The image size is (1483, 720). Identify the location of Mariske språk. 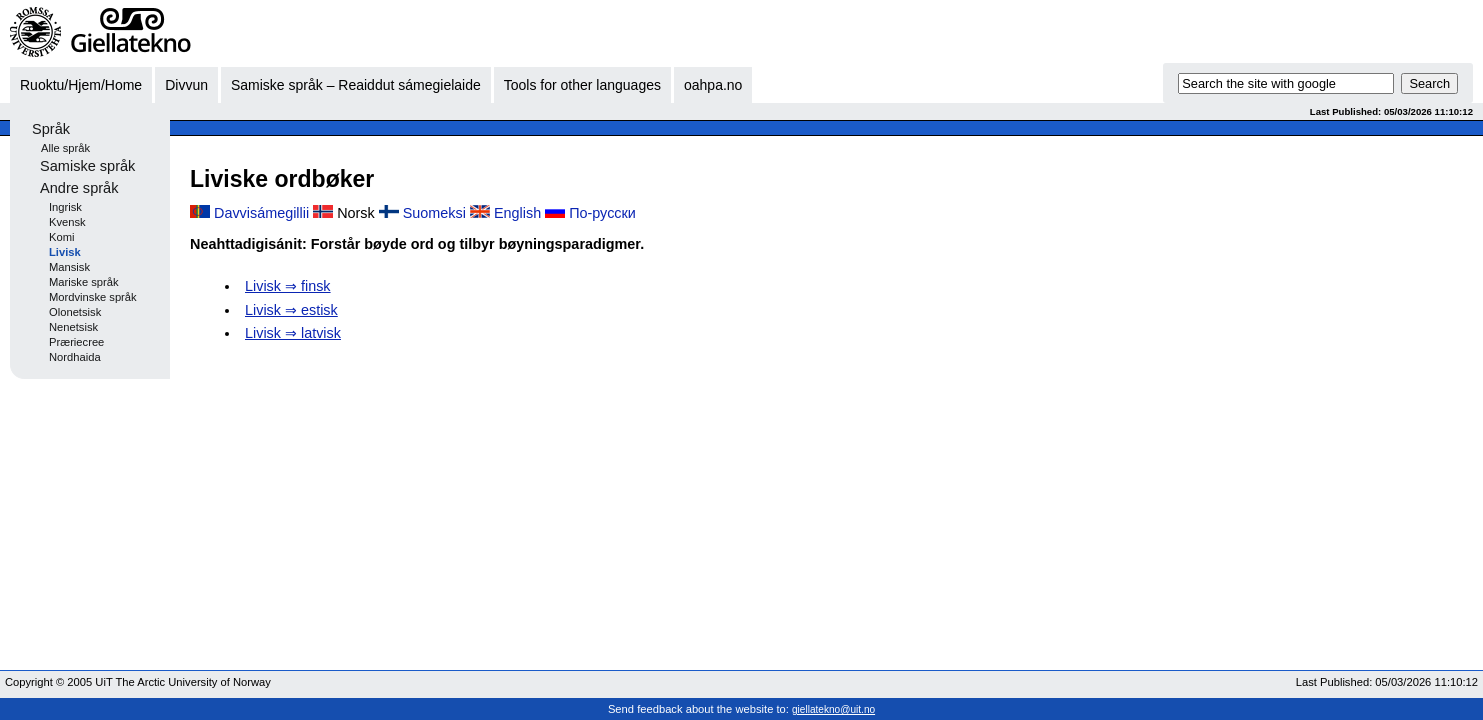
(84, 282).